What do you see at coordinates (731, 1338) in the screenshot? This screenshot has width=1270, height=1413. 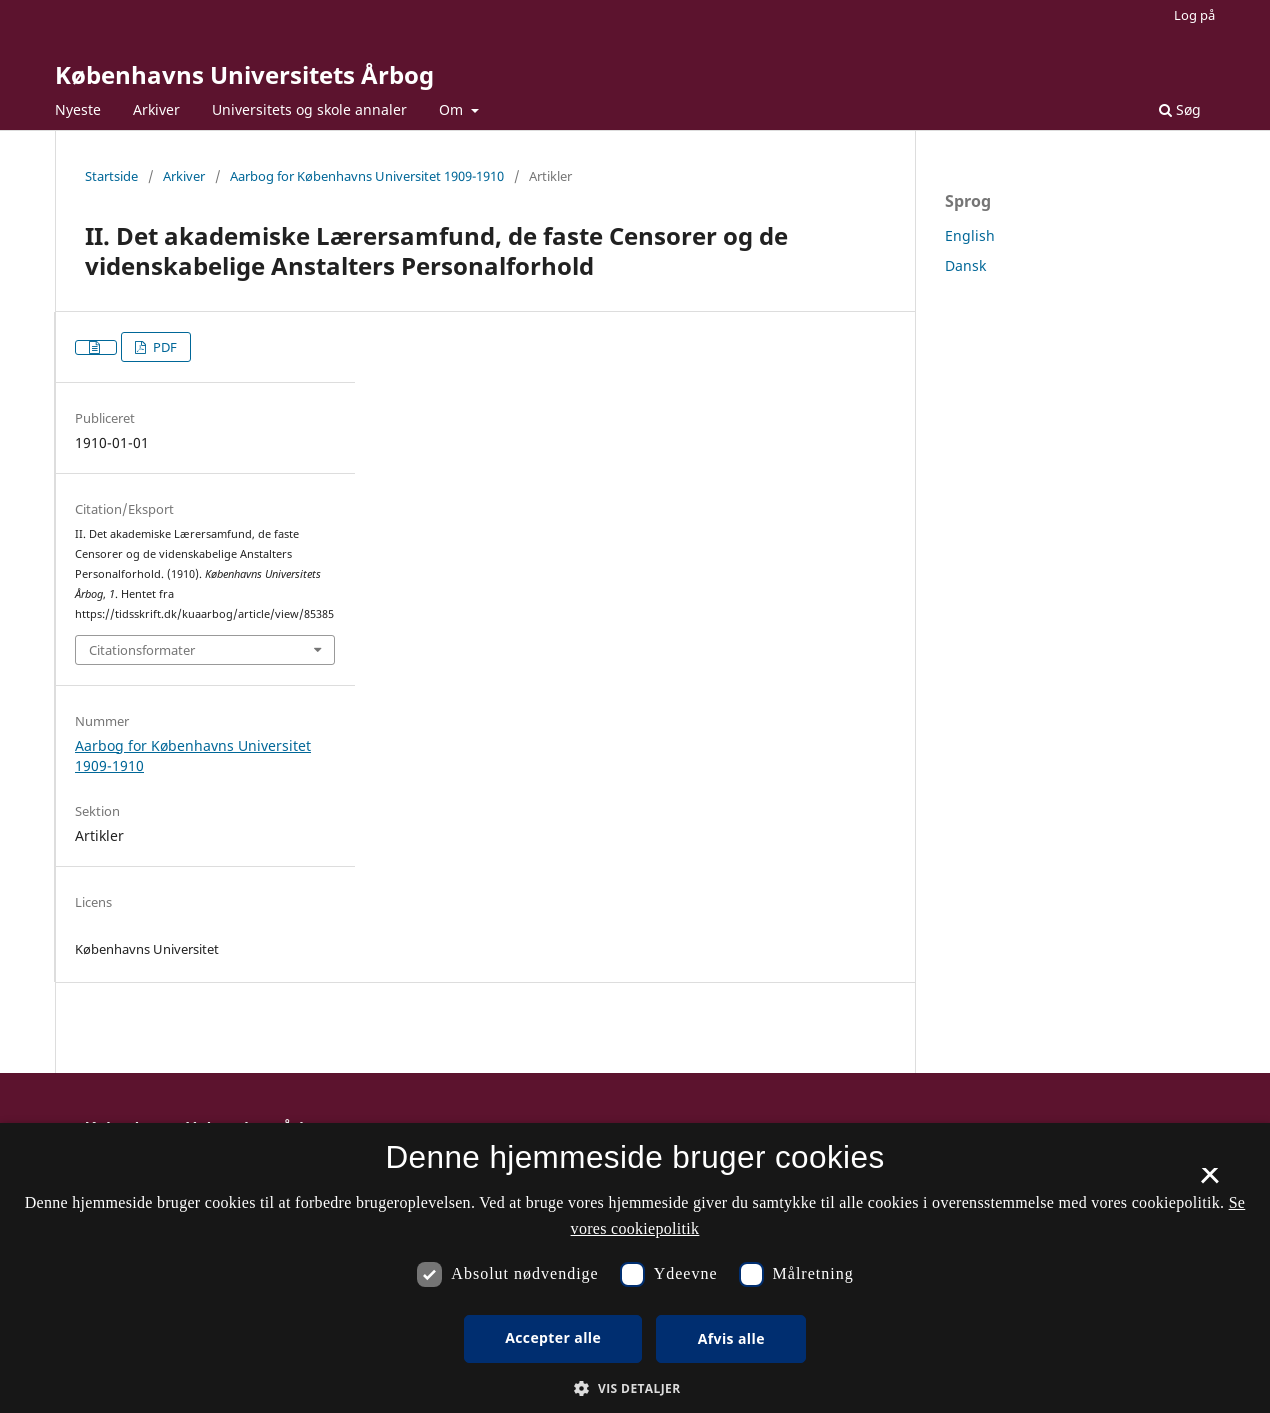 I see `Afvis alle [button]` at bounding box center [731, 1338].